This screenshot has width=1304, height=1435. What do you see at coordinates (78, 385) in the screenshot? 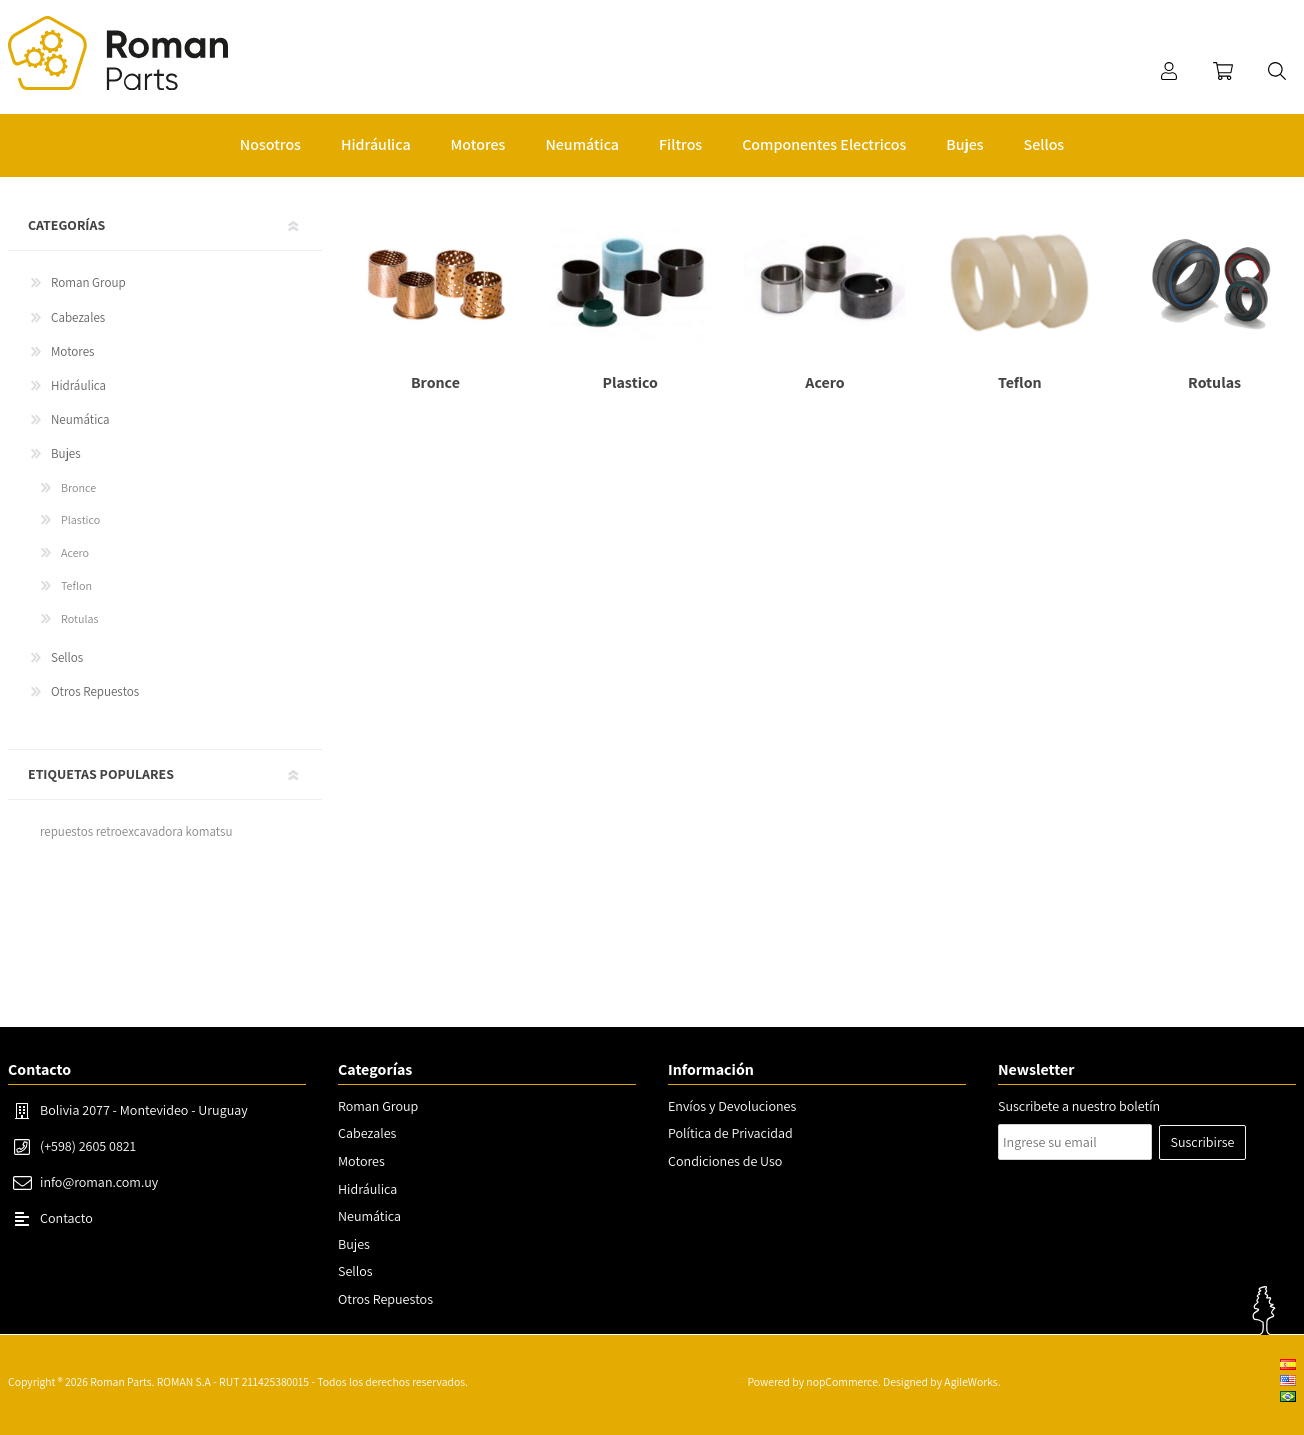
I see `Hidráulica` at bounding box center [78, 385].